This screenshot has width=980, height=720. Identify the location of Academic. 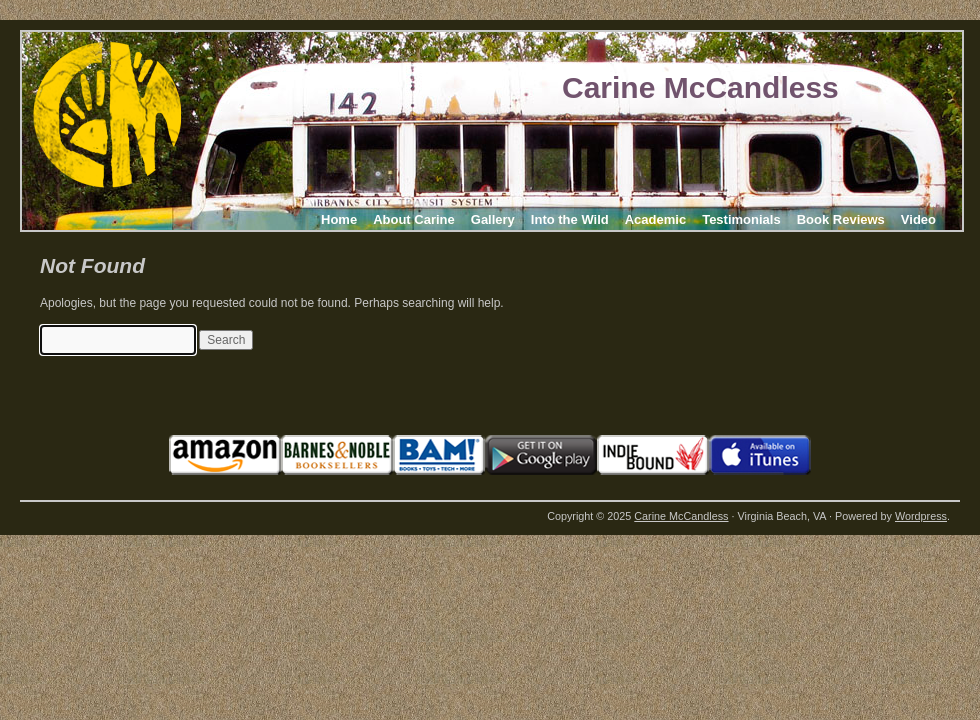
(655, 219).